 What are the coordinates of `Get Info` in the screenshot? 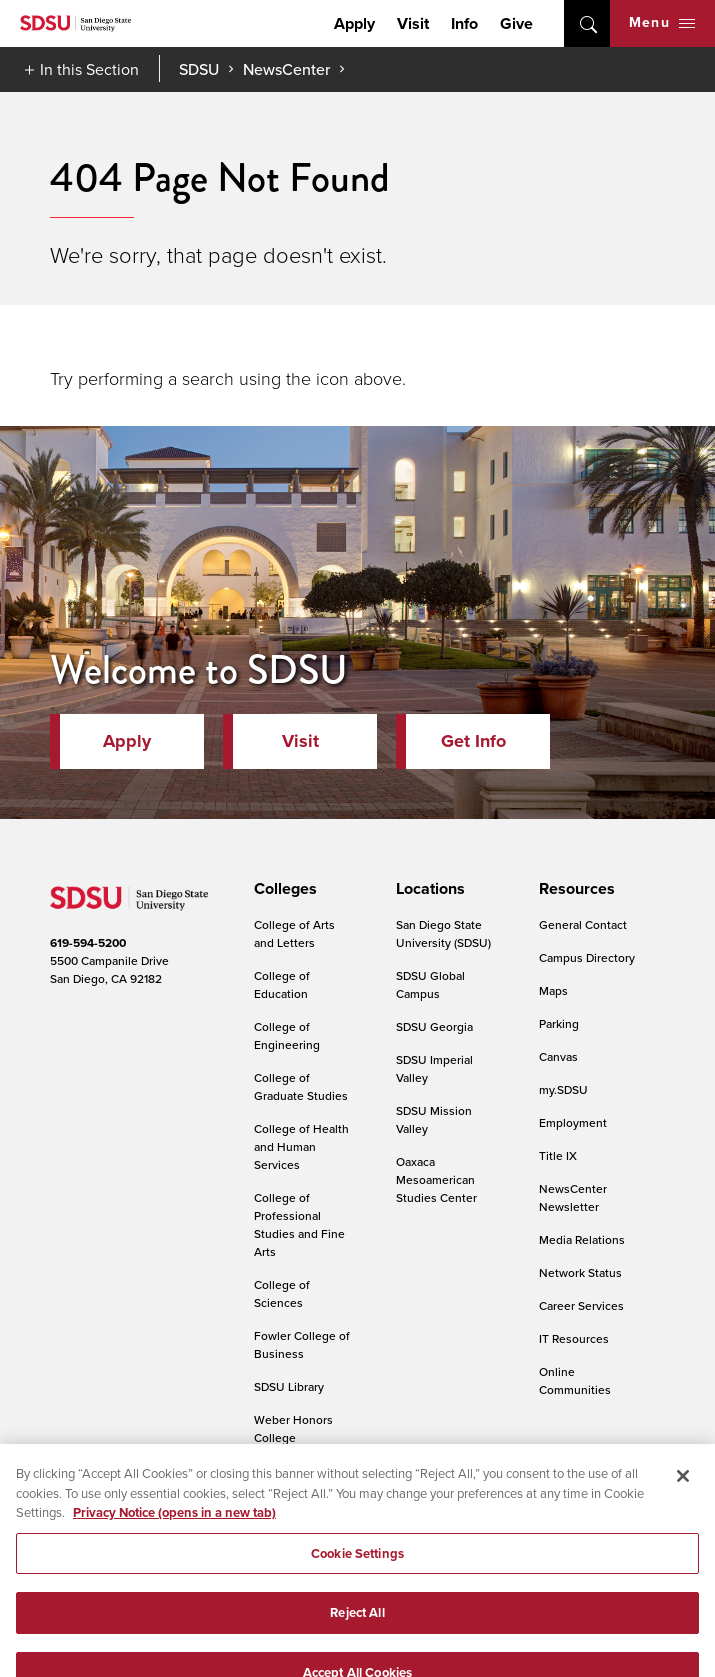 It's located at (473, 741).